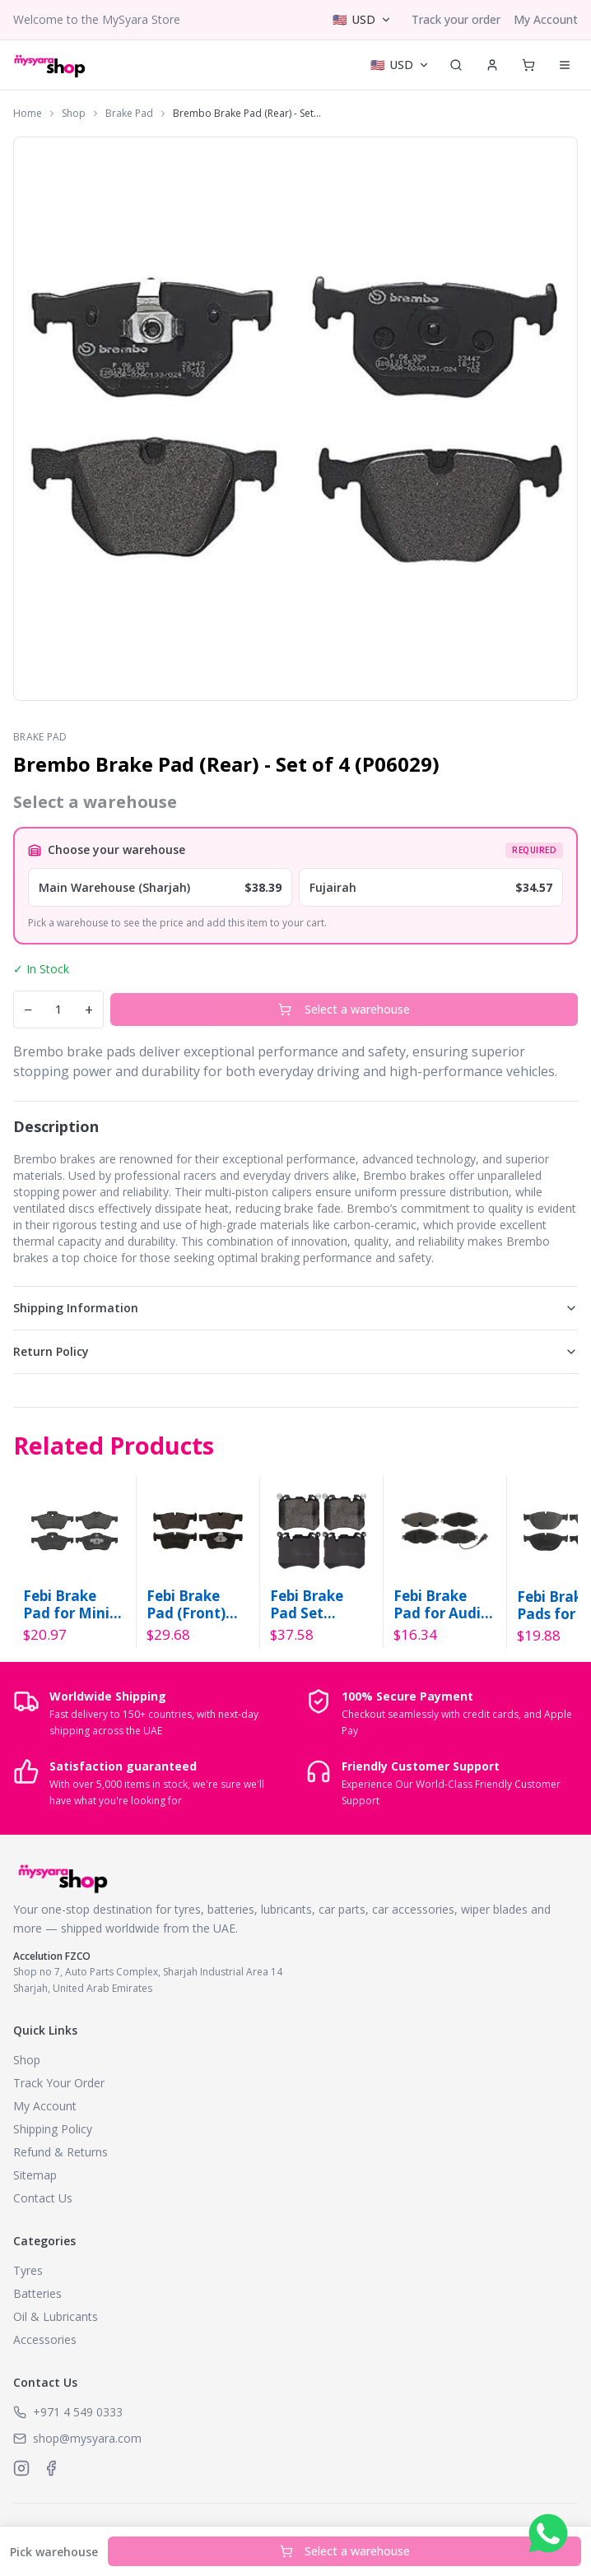 The height and width of the screenshot is (2576, 591). I want to click on [MySyara on Instagram], so click(21, 2468).